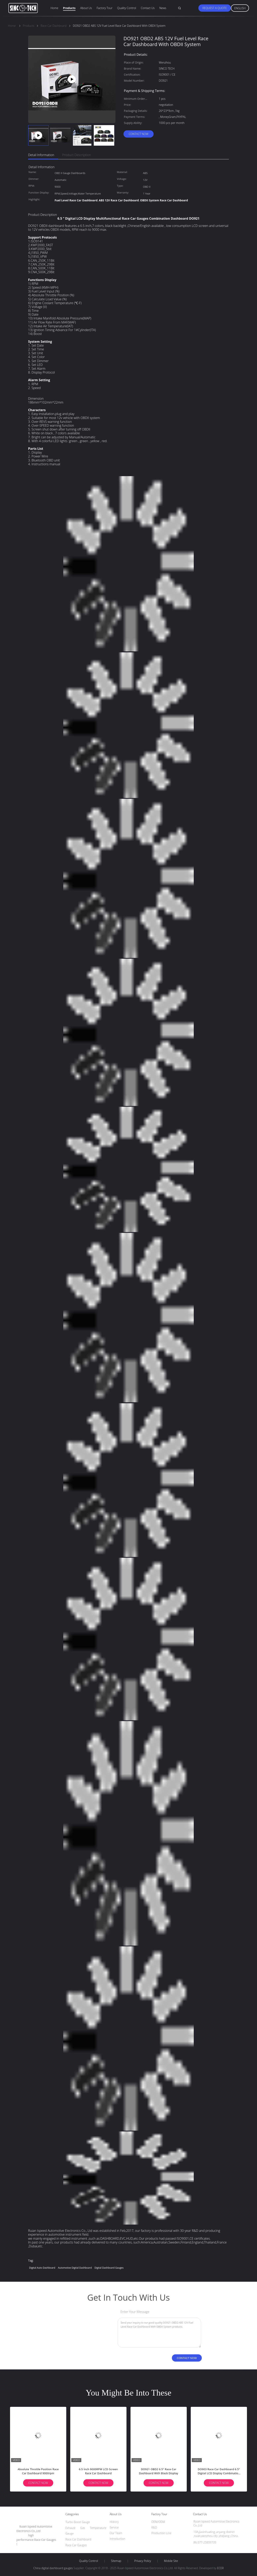 This screenshot has height=2576, width=257. What do you see at coordinates (126, 8) in the screenshot?
I see `Quality Control` at bounding box center [126, 8].